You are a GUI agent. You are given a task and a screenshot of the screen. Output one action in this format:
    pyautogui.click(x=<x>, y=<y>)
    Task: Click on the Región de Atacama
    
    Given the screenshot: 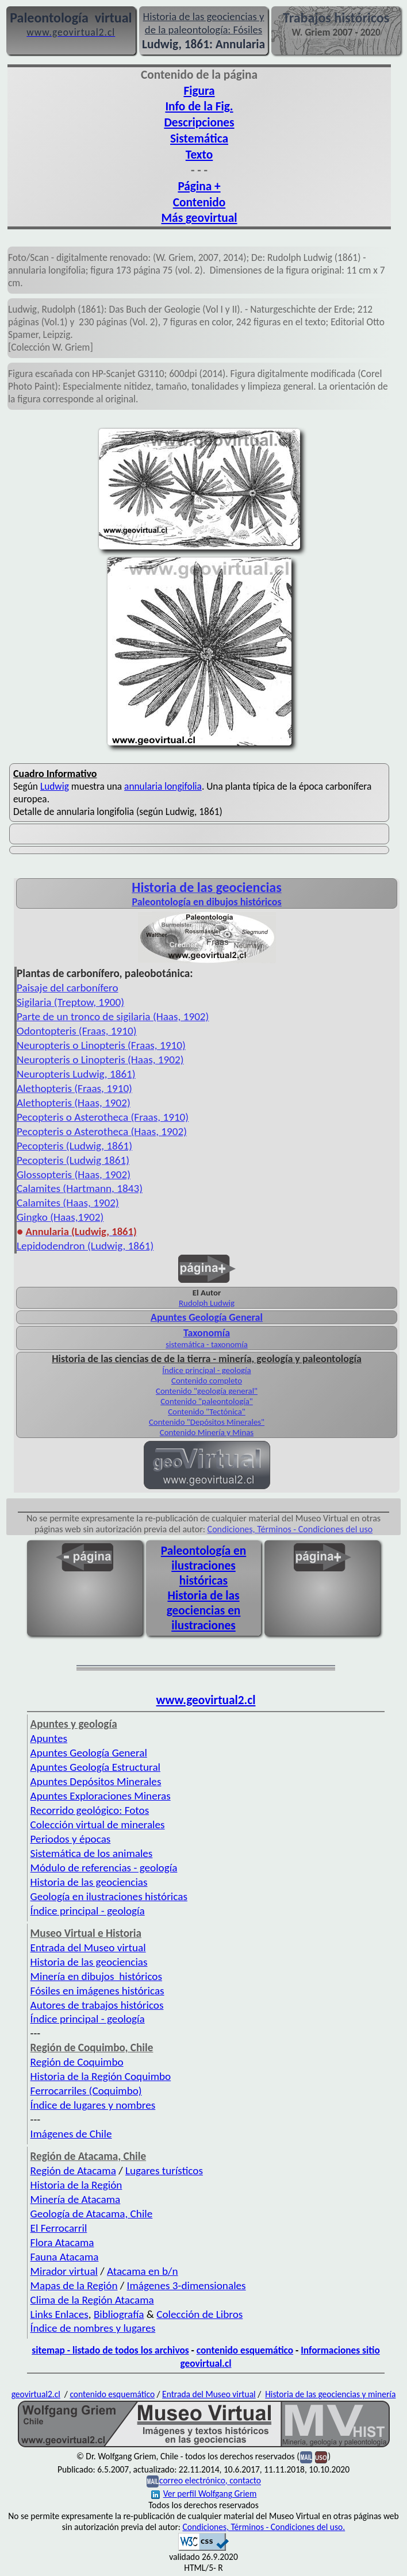 What is the action you would take?
    pyautogui.click(x=73, y=2170)
    